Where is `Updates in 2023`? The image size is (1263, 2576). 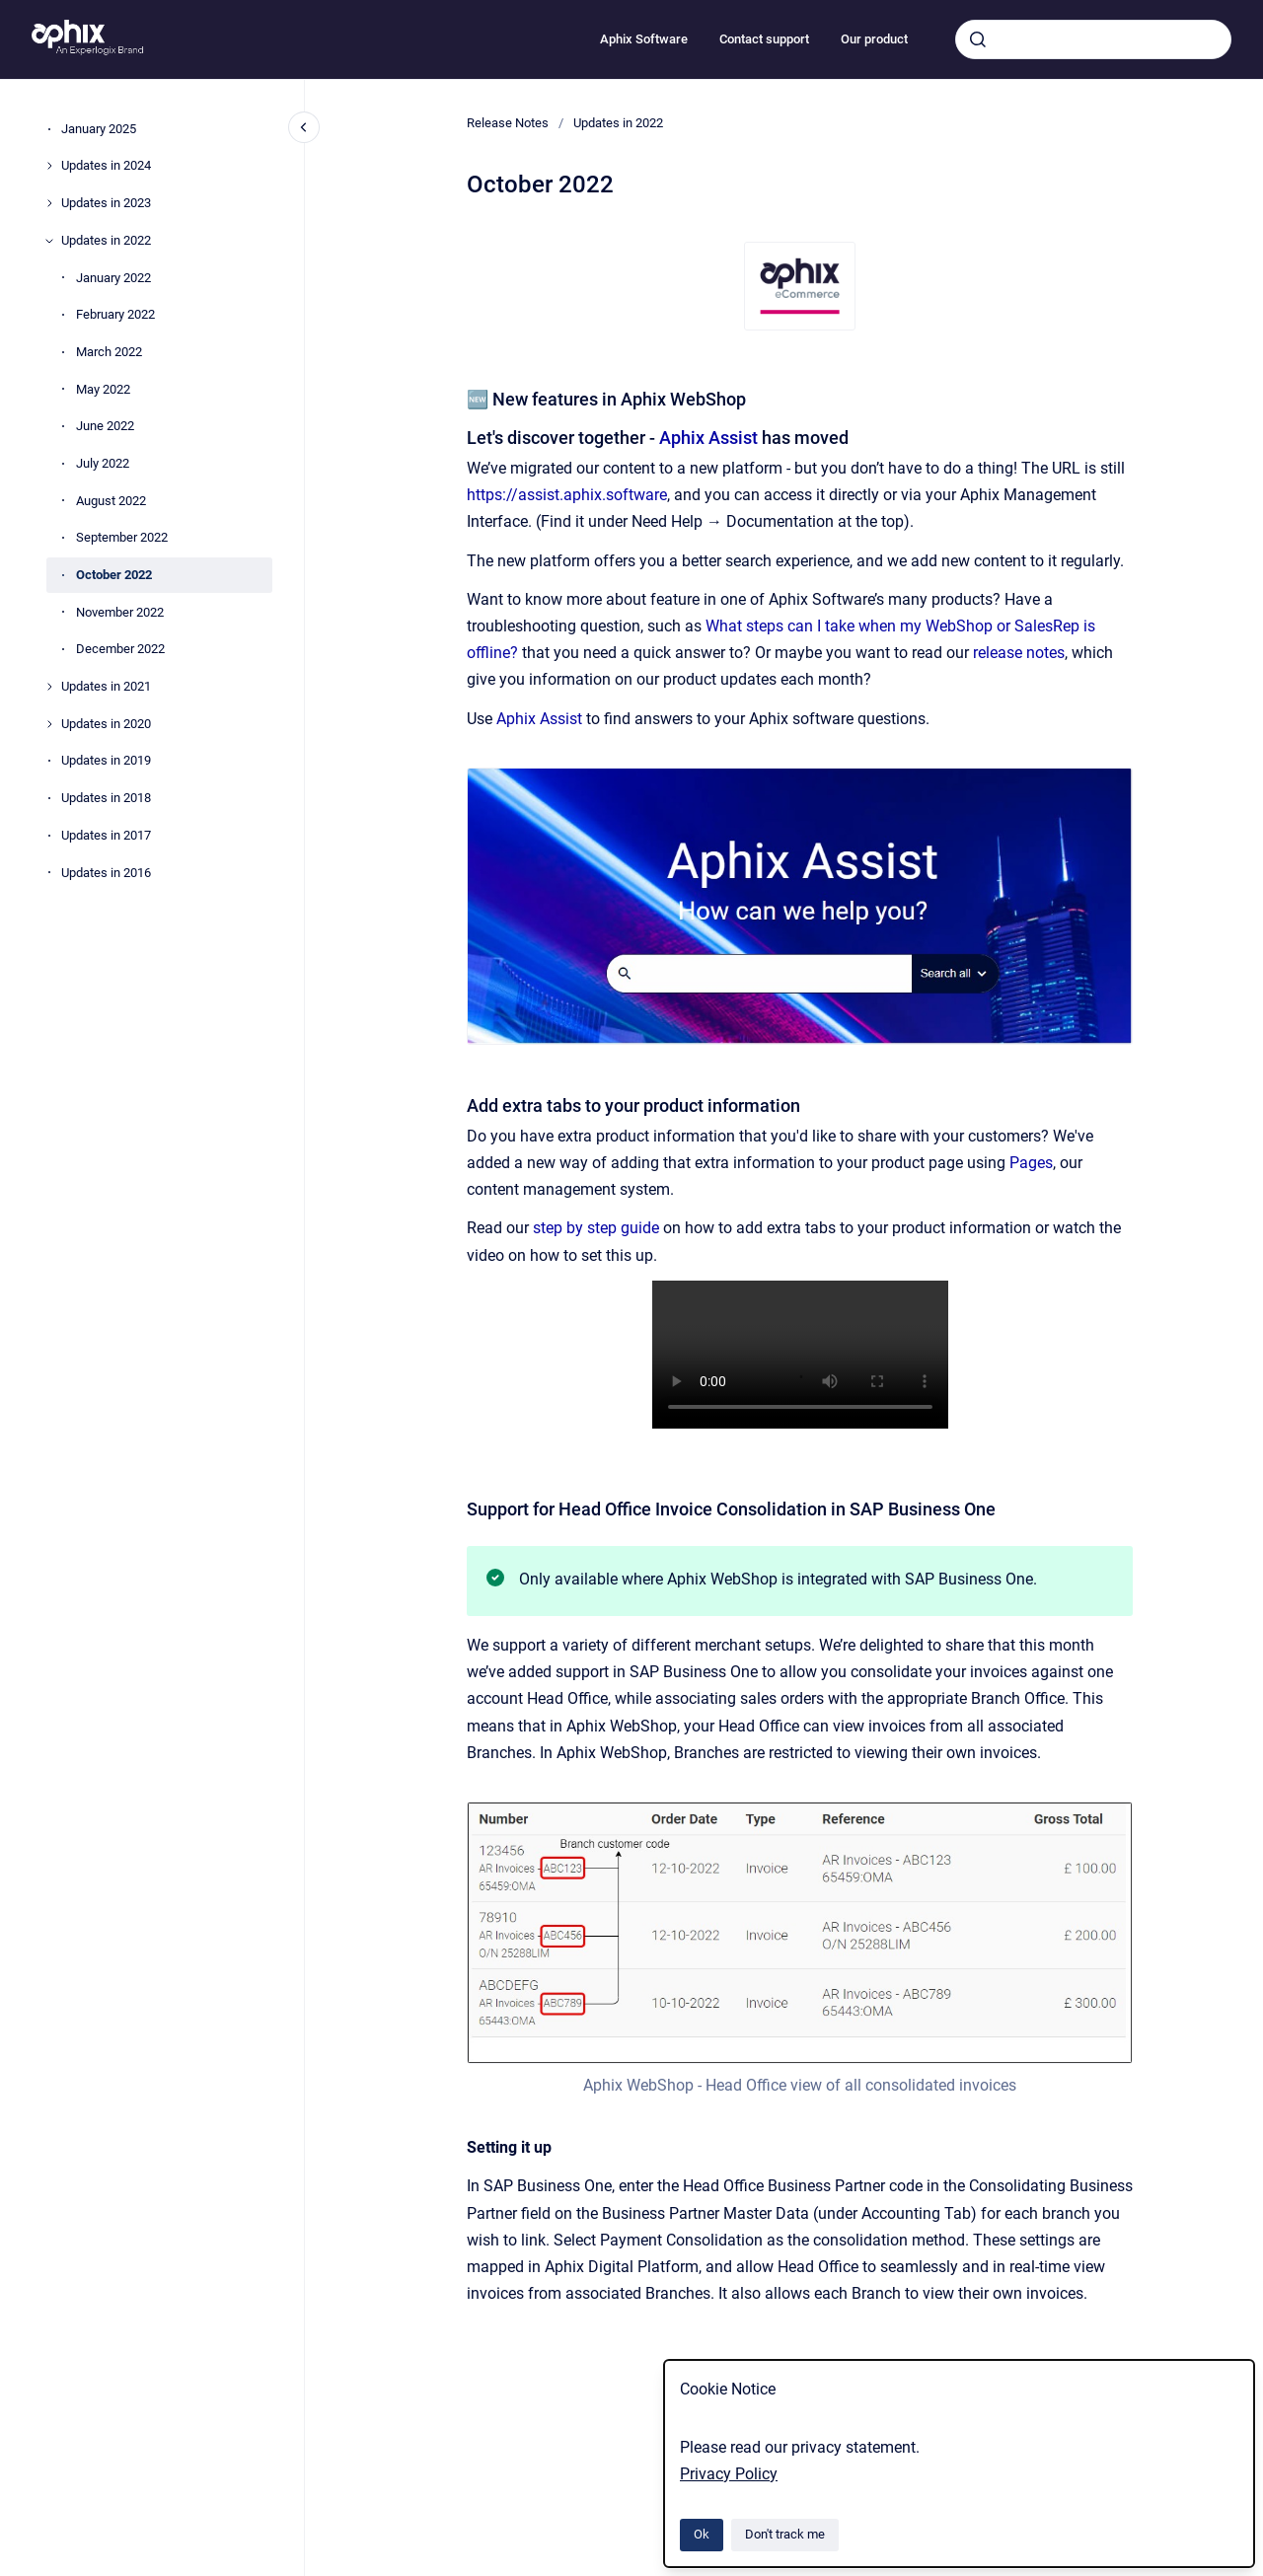
Updates in 2023 is located at coordinates (106, 202).